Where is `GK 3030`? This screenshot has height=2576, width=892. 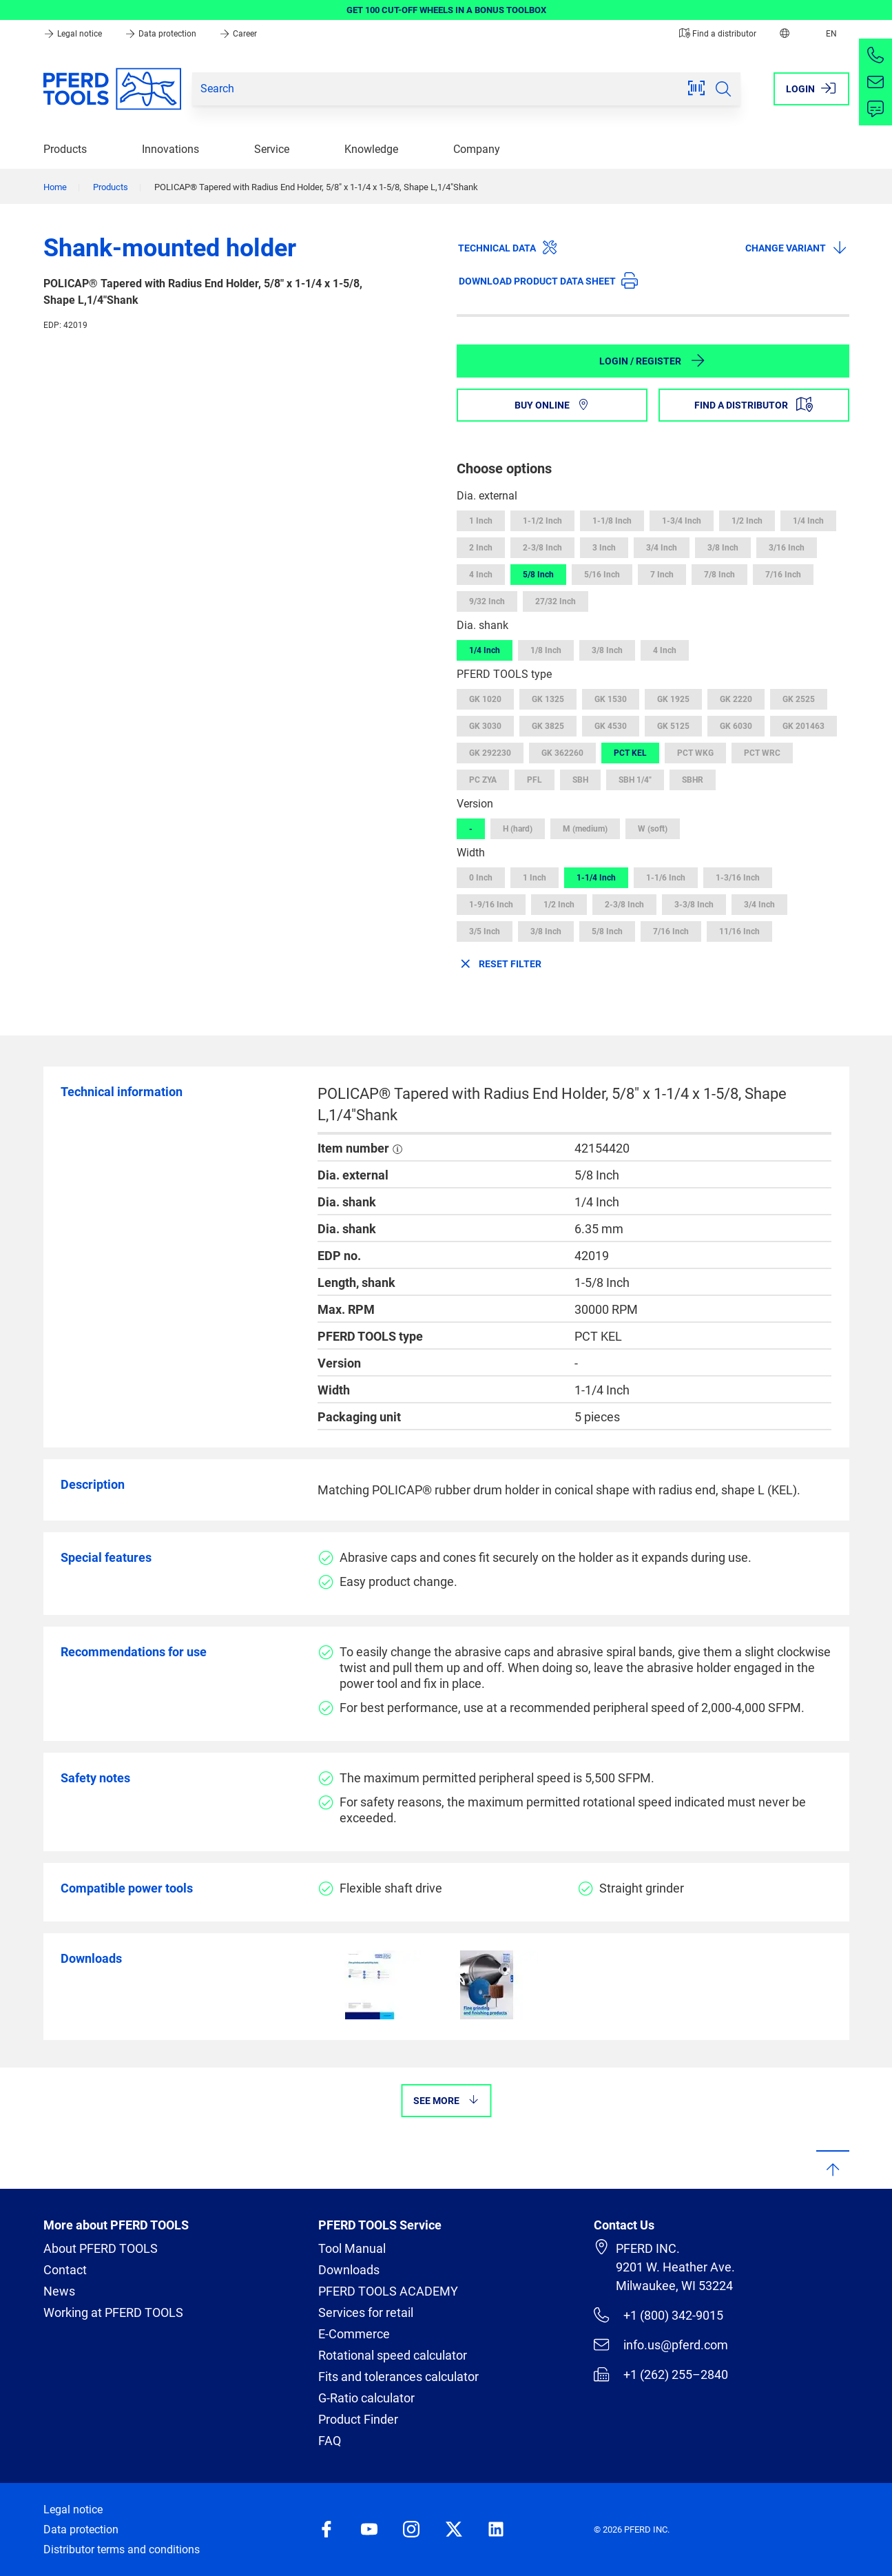
GK 3030 is located at coordinates (485, 726).